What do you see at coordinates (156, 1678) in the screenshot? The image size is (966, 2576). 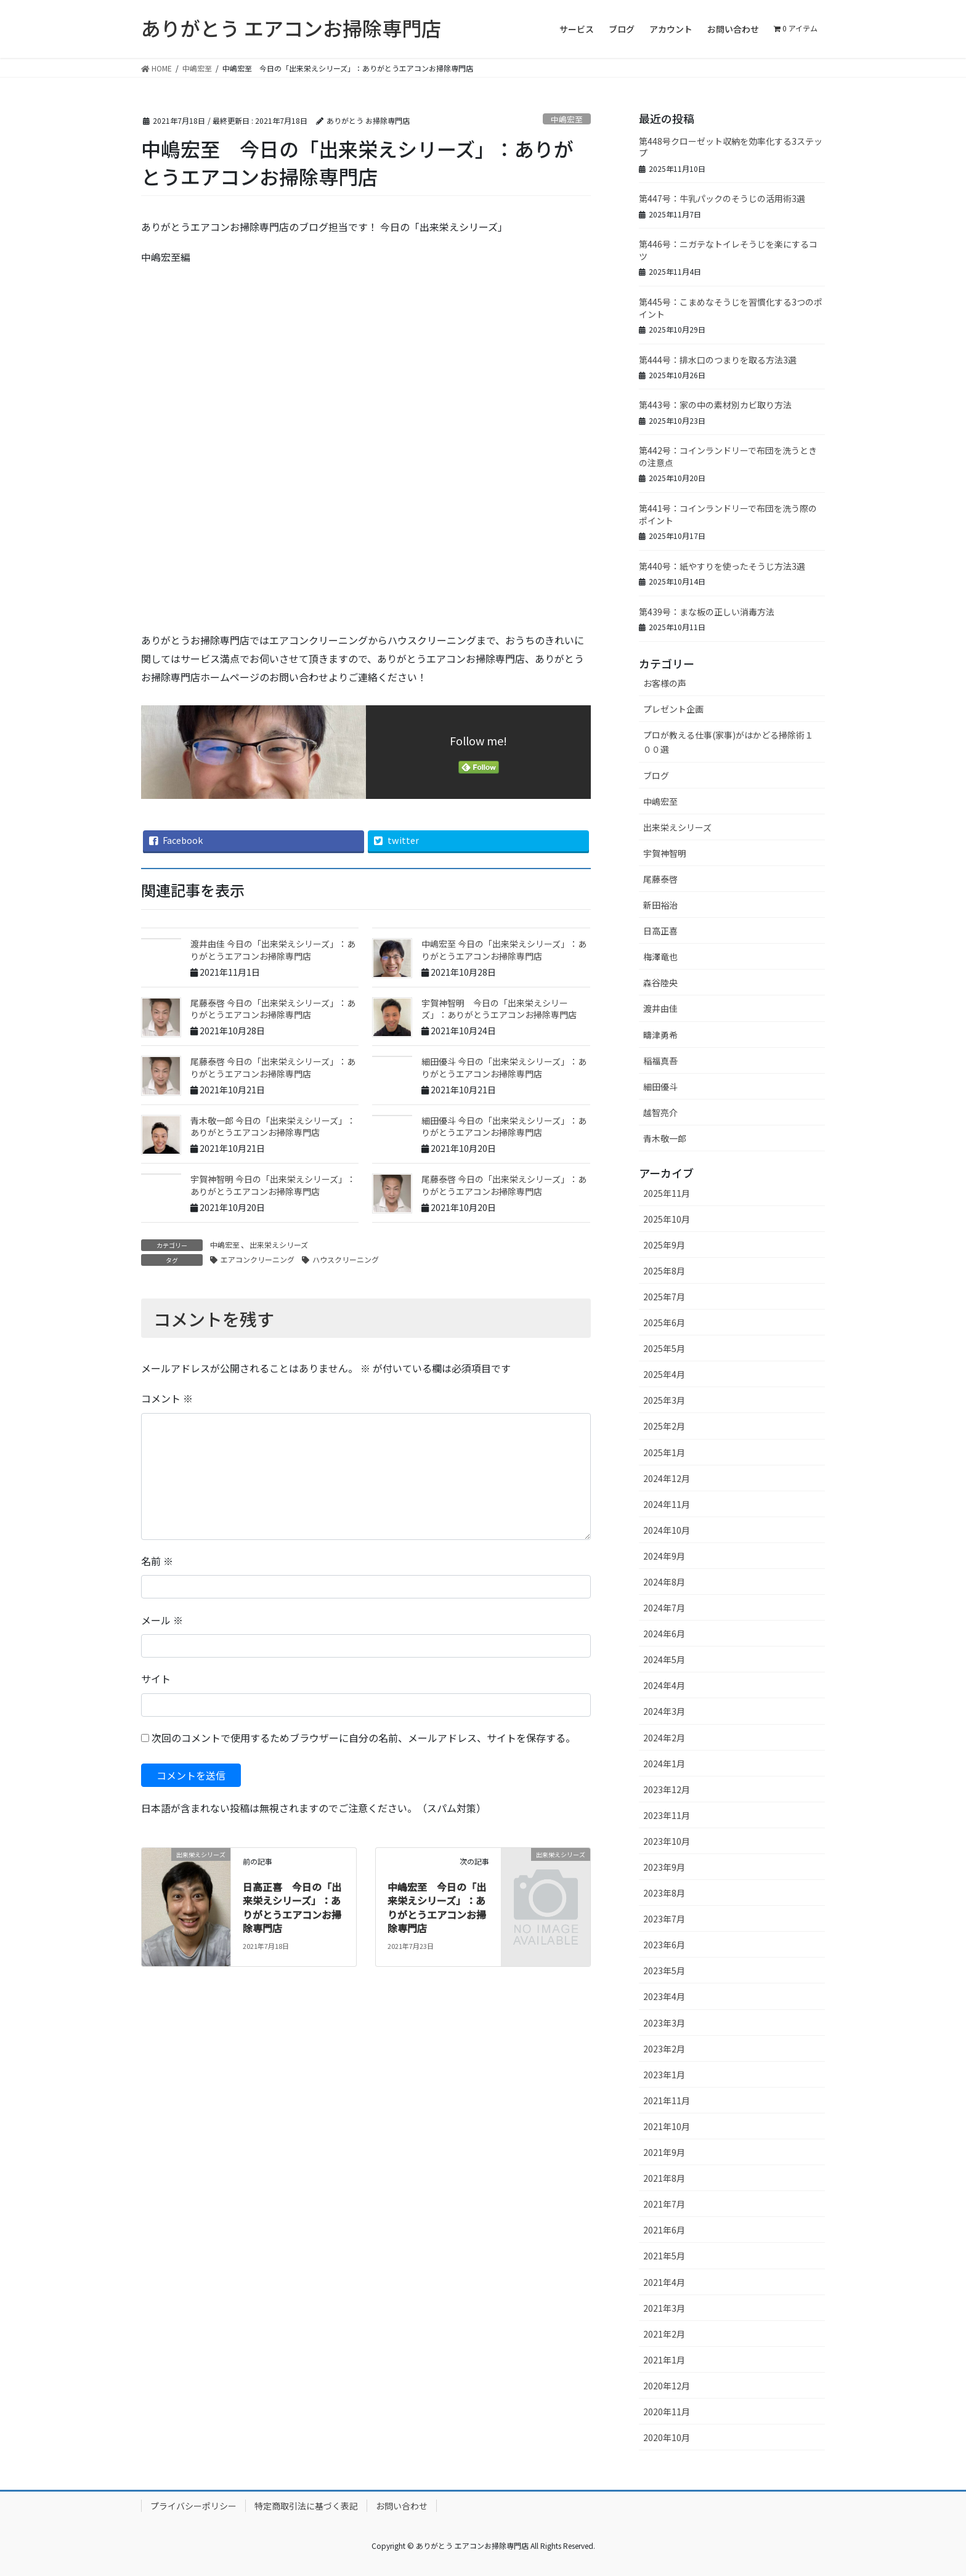 I see `サイト` at bounding box center [156, 1678].